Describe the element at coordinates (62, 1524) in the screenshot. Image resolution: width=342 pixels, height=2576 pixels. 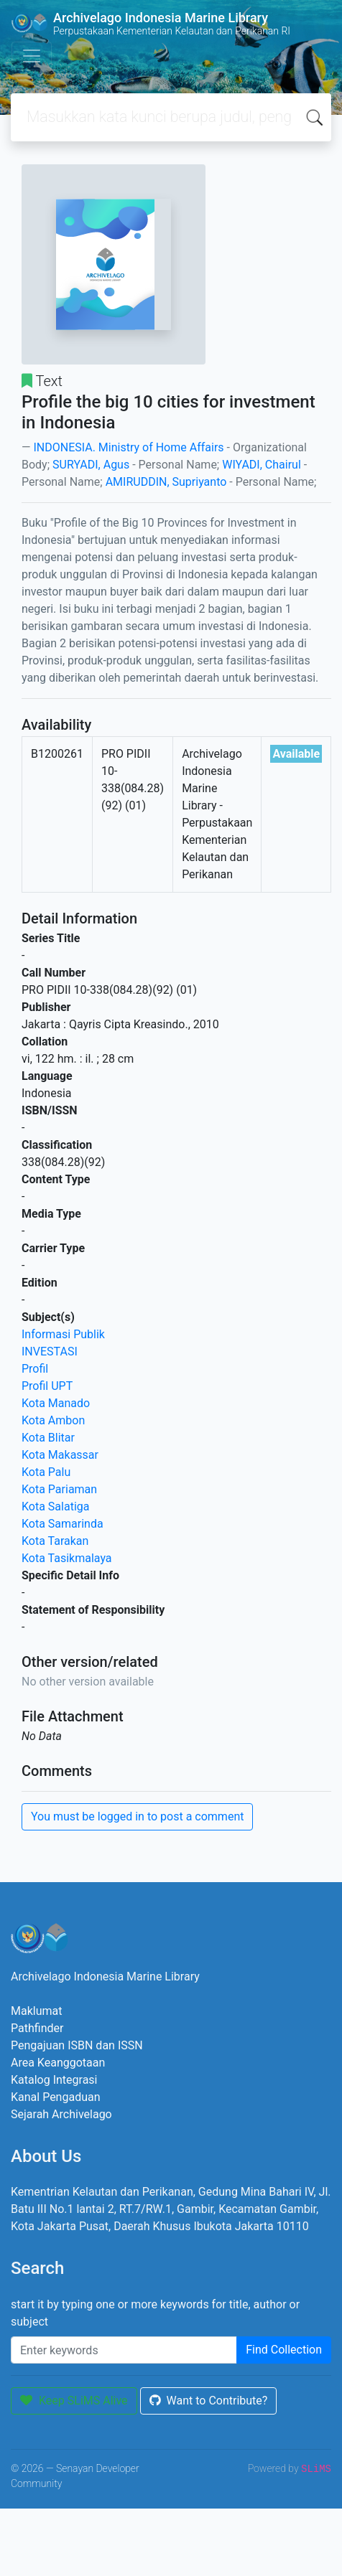
I see `Kota Samarinda` at that location.